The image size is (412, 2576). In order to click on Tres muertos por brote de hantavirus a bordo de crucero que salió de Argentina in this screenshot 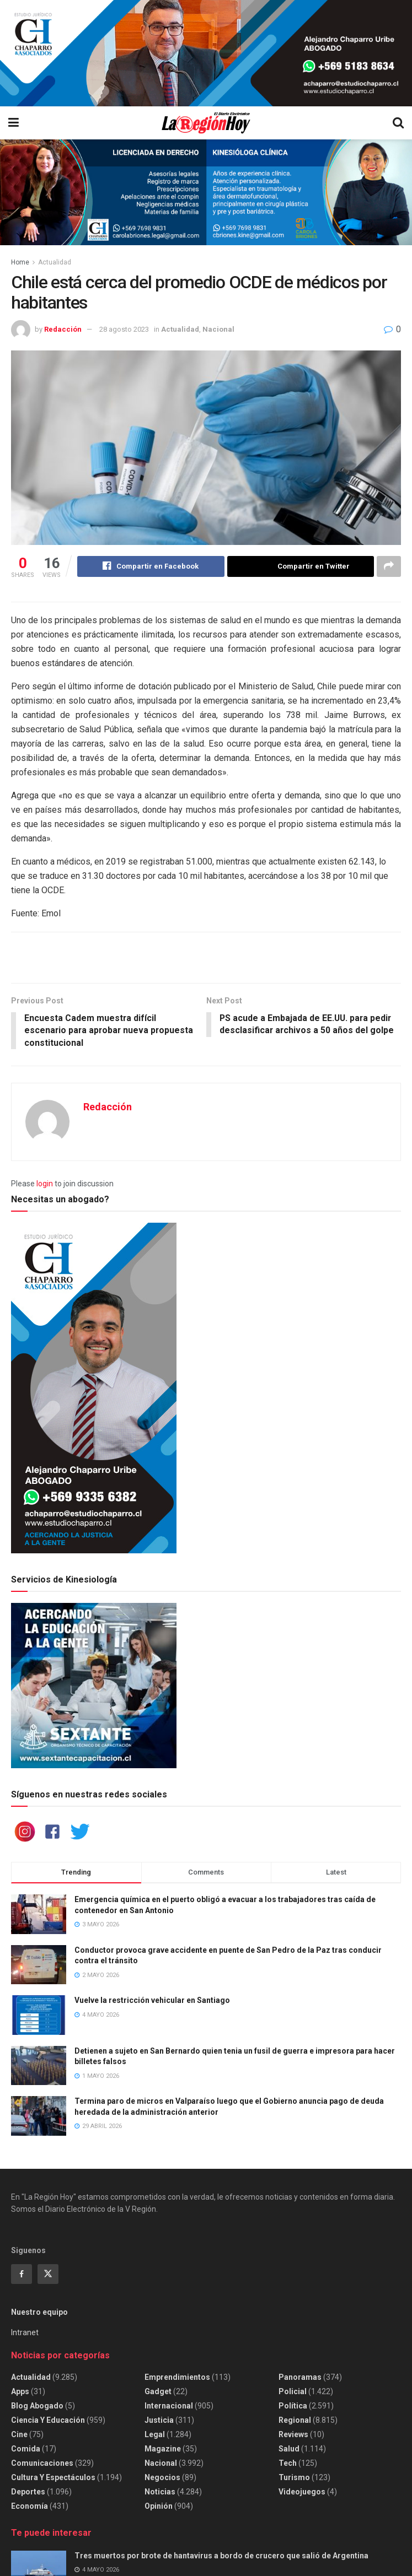, I will do `click(221, 2556)`.